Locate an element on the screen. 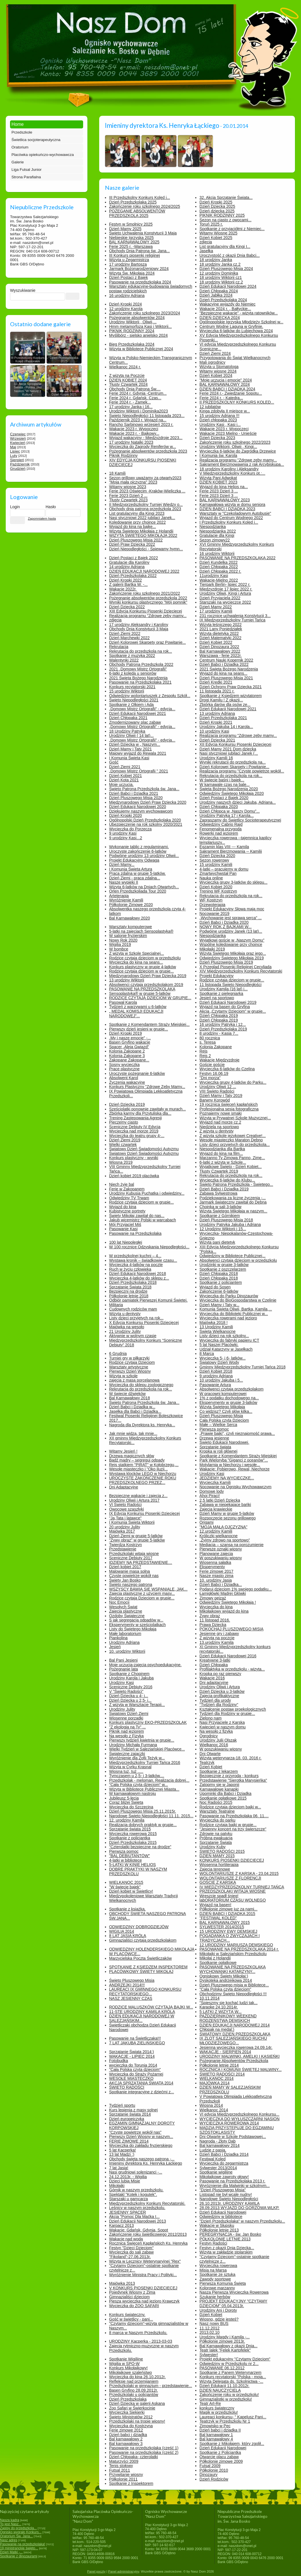  4-latki w bibliotece is located at coordinates (125, 1860).